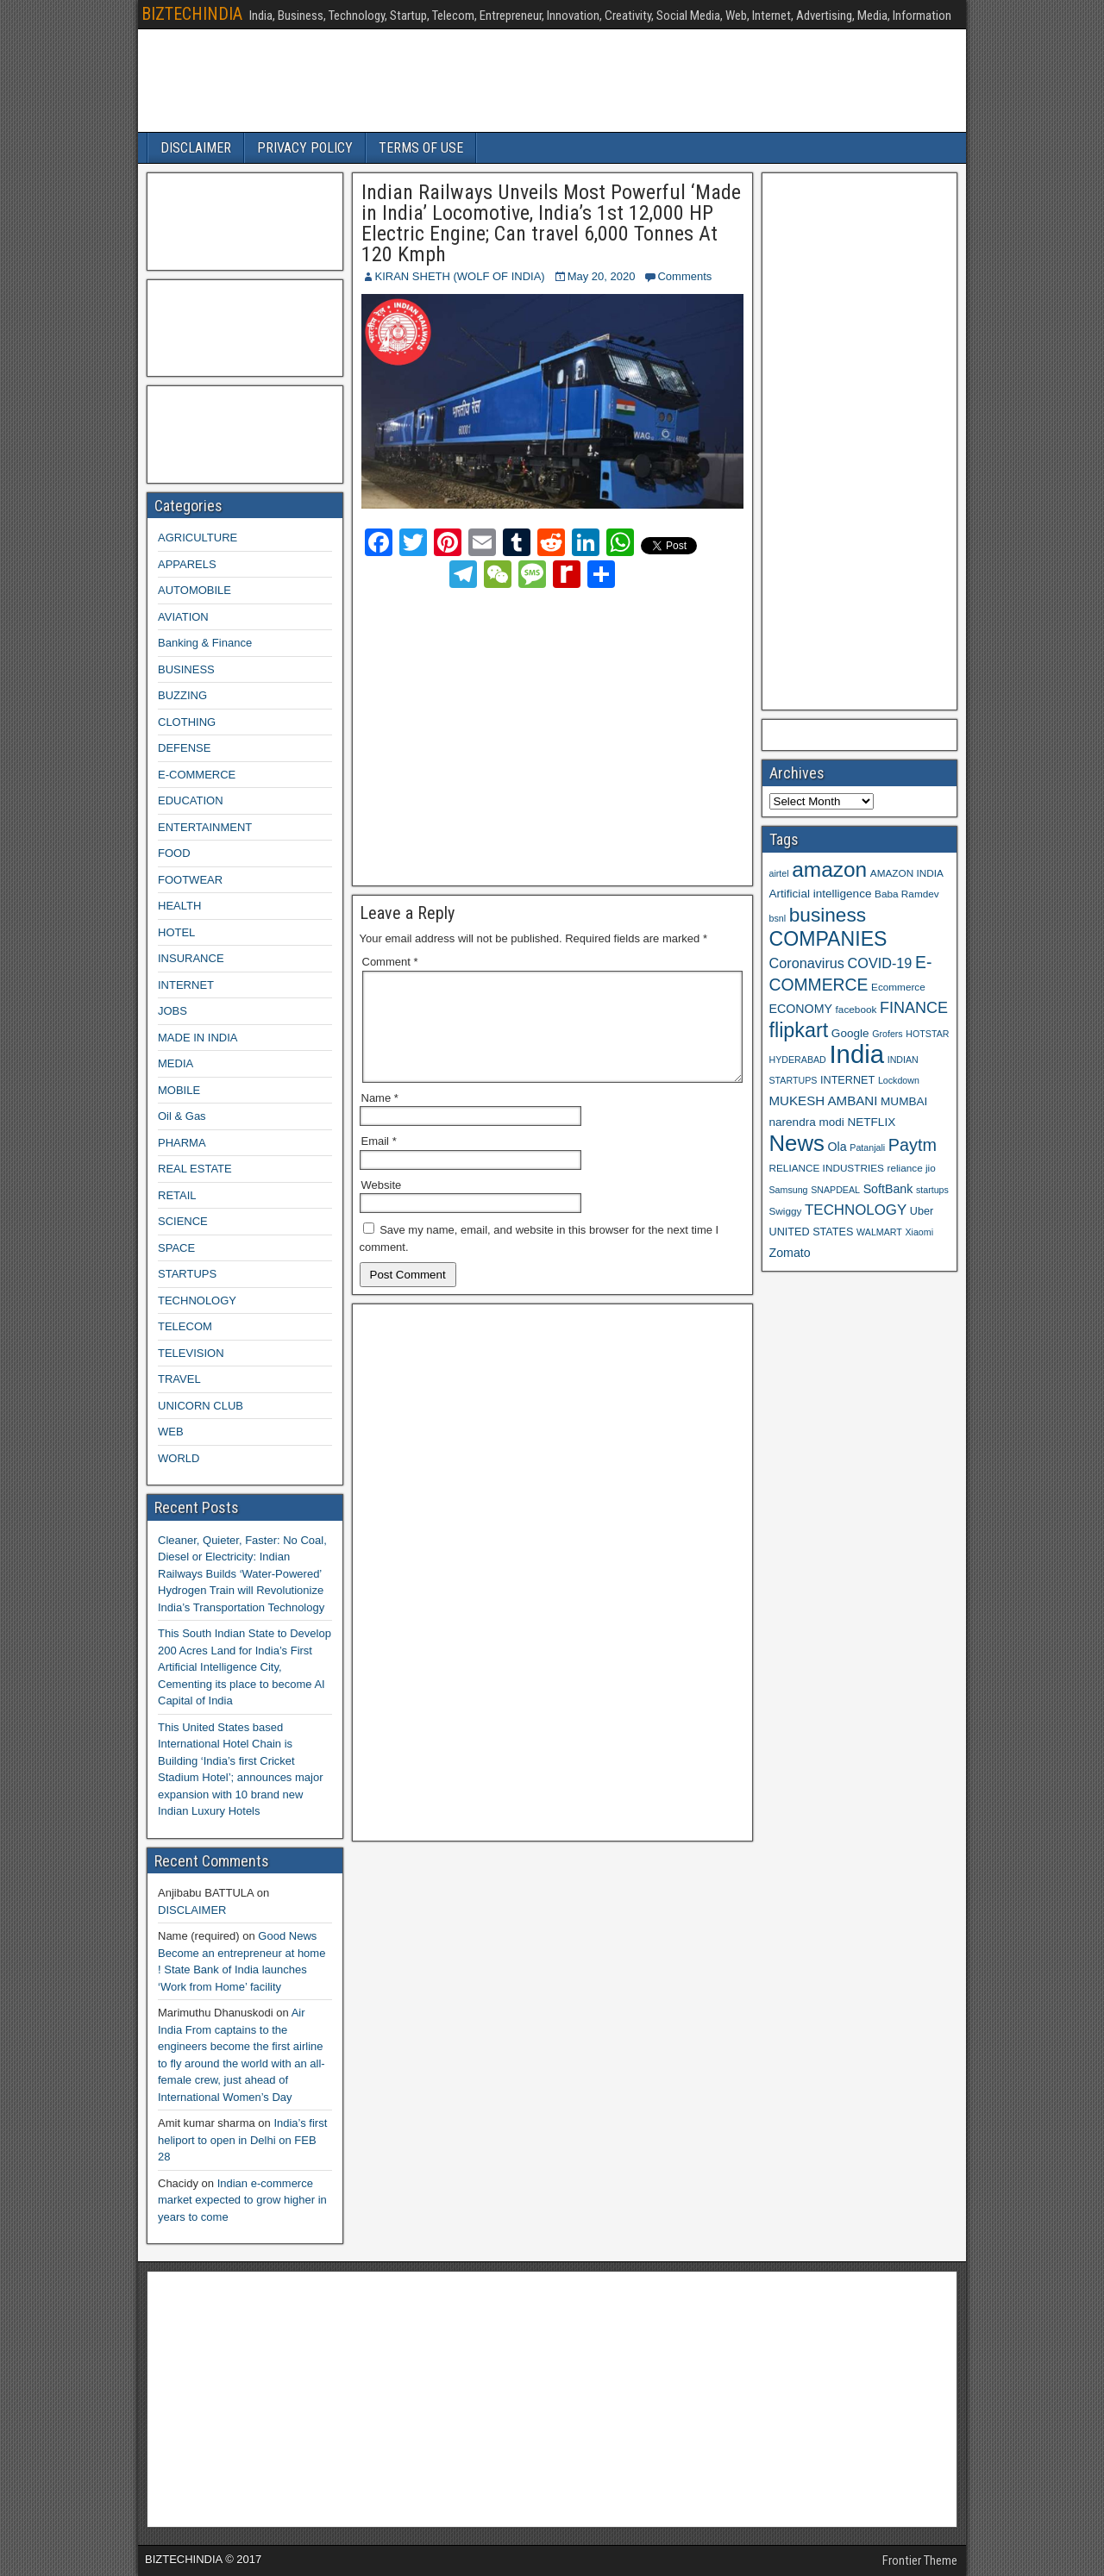 The width and height of the screenshot is (1104, 2576). What do you see at coordinates (823, 1100) in the screenshot?
I see `MUKESH AMBANI [MUKESH AMBANI (13 items)]` at bounding box center [823, 1100].